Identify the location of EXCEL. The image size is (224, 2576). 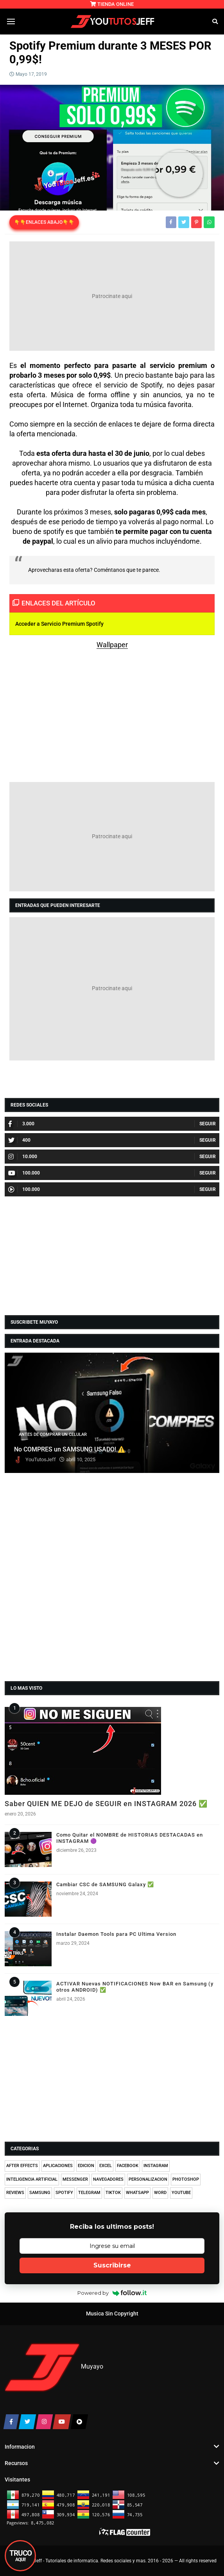
(105, 2165).